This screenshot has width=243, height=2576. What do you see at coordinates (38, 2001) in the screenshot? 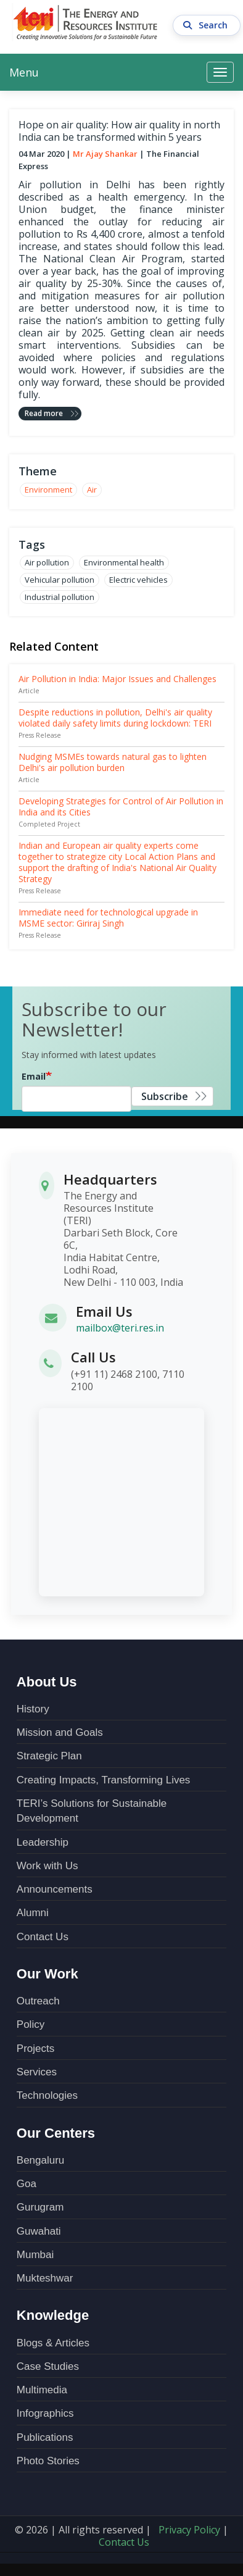
I see `Outreach` at bounding box center [38, 2001].